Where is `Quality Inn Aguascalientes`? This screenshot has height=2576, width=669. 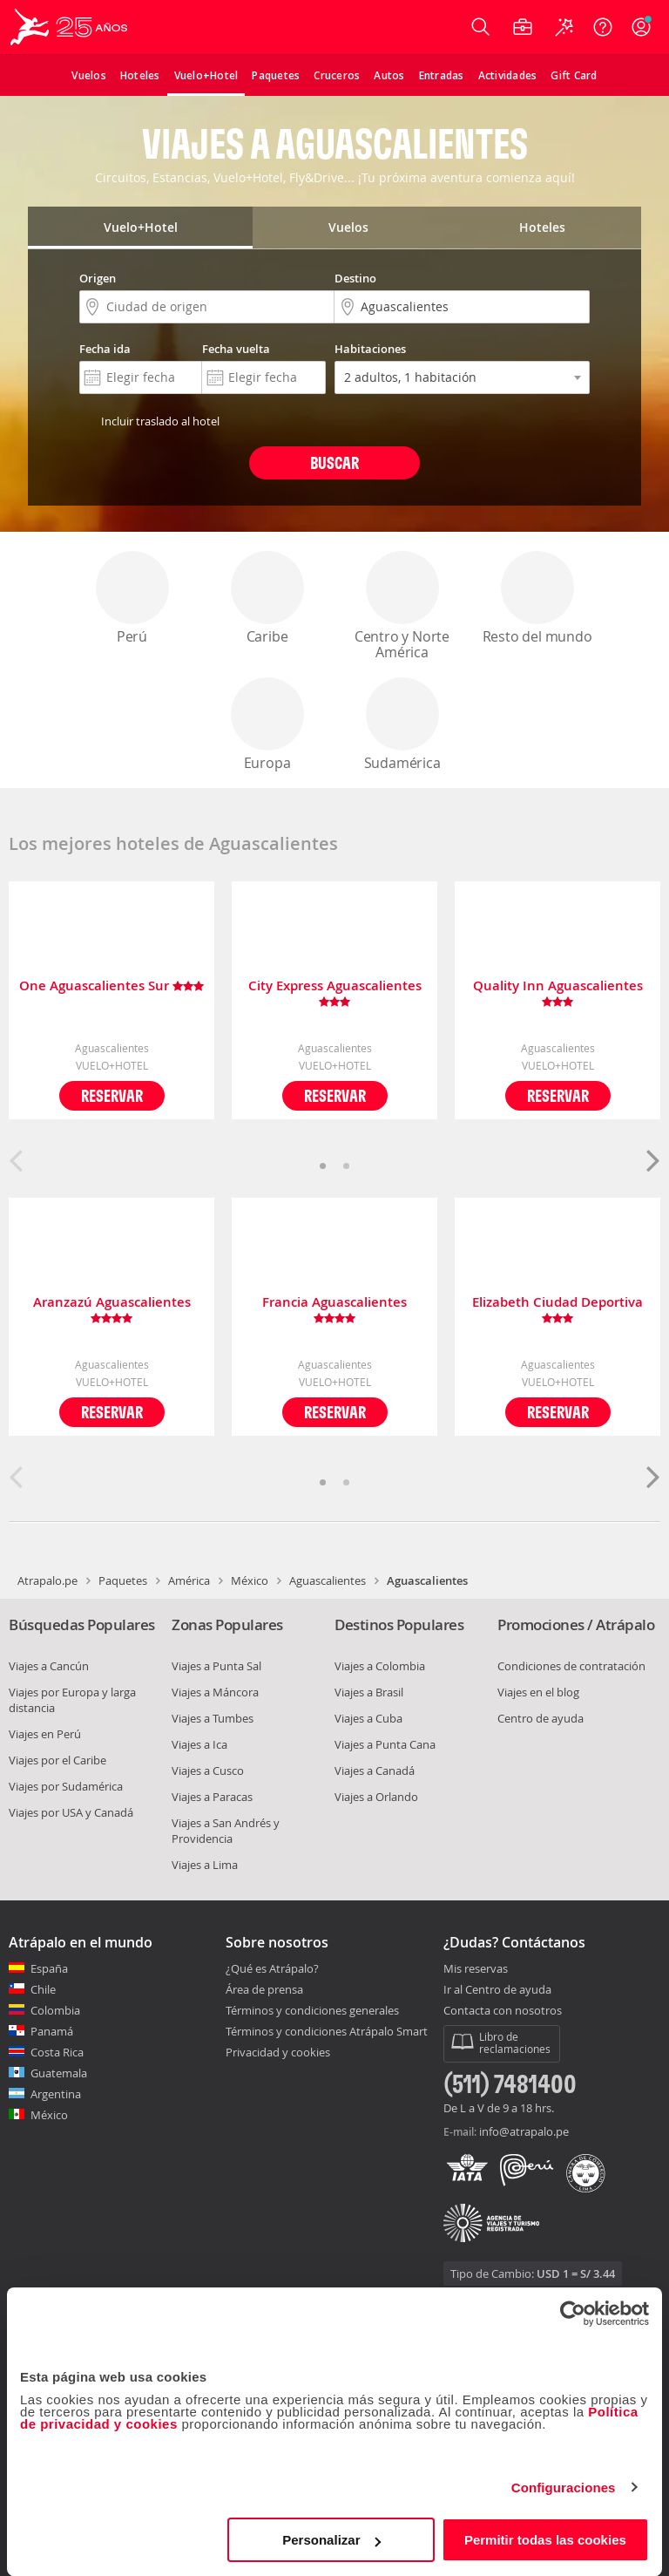
Quality Inn Aguascalientes is located at coordinates (558, 993).